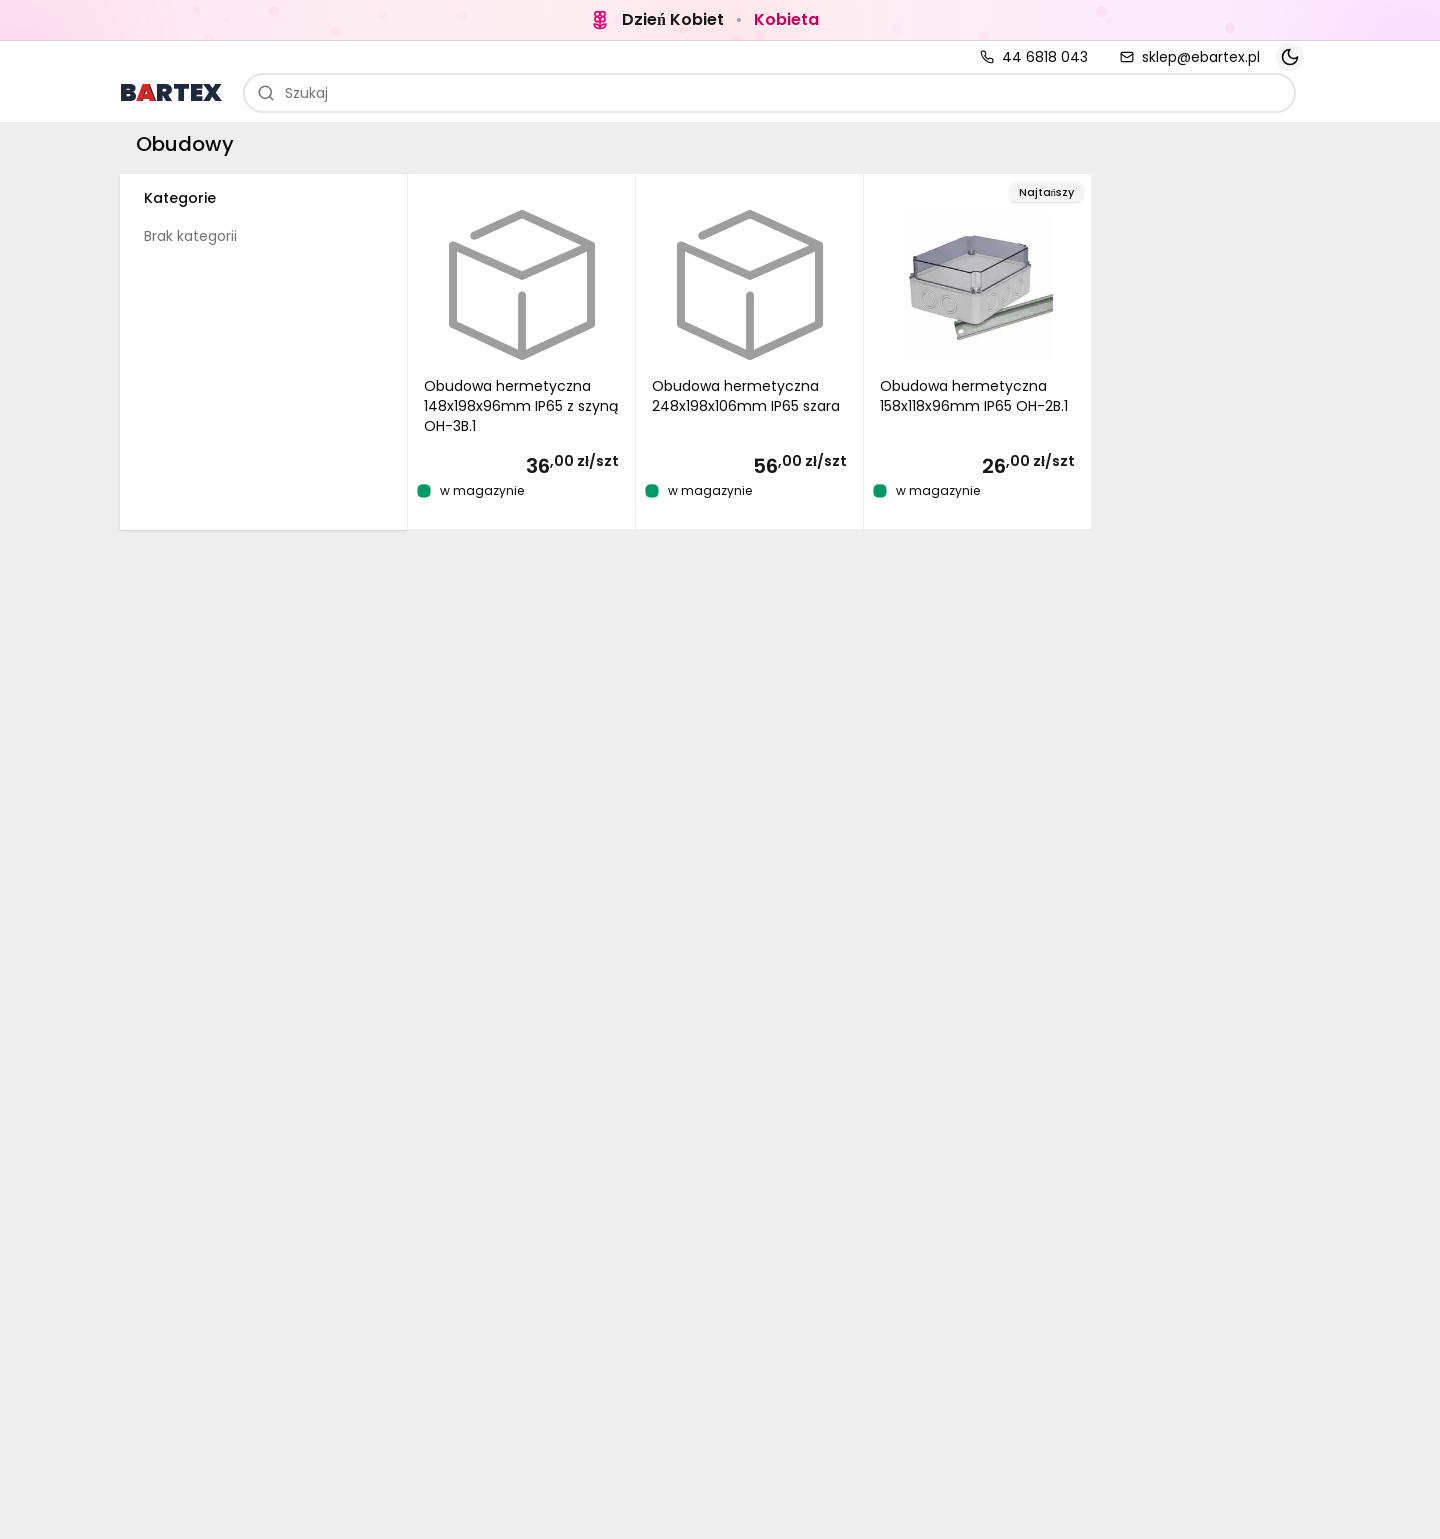 This screenshot has width=1440, height=1539. I want to click on [Toggle theme], so click(1290, 57).